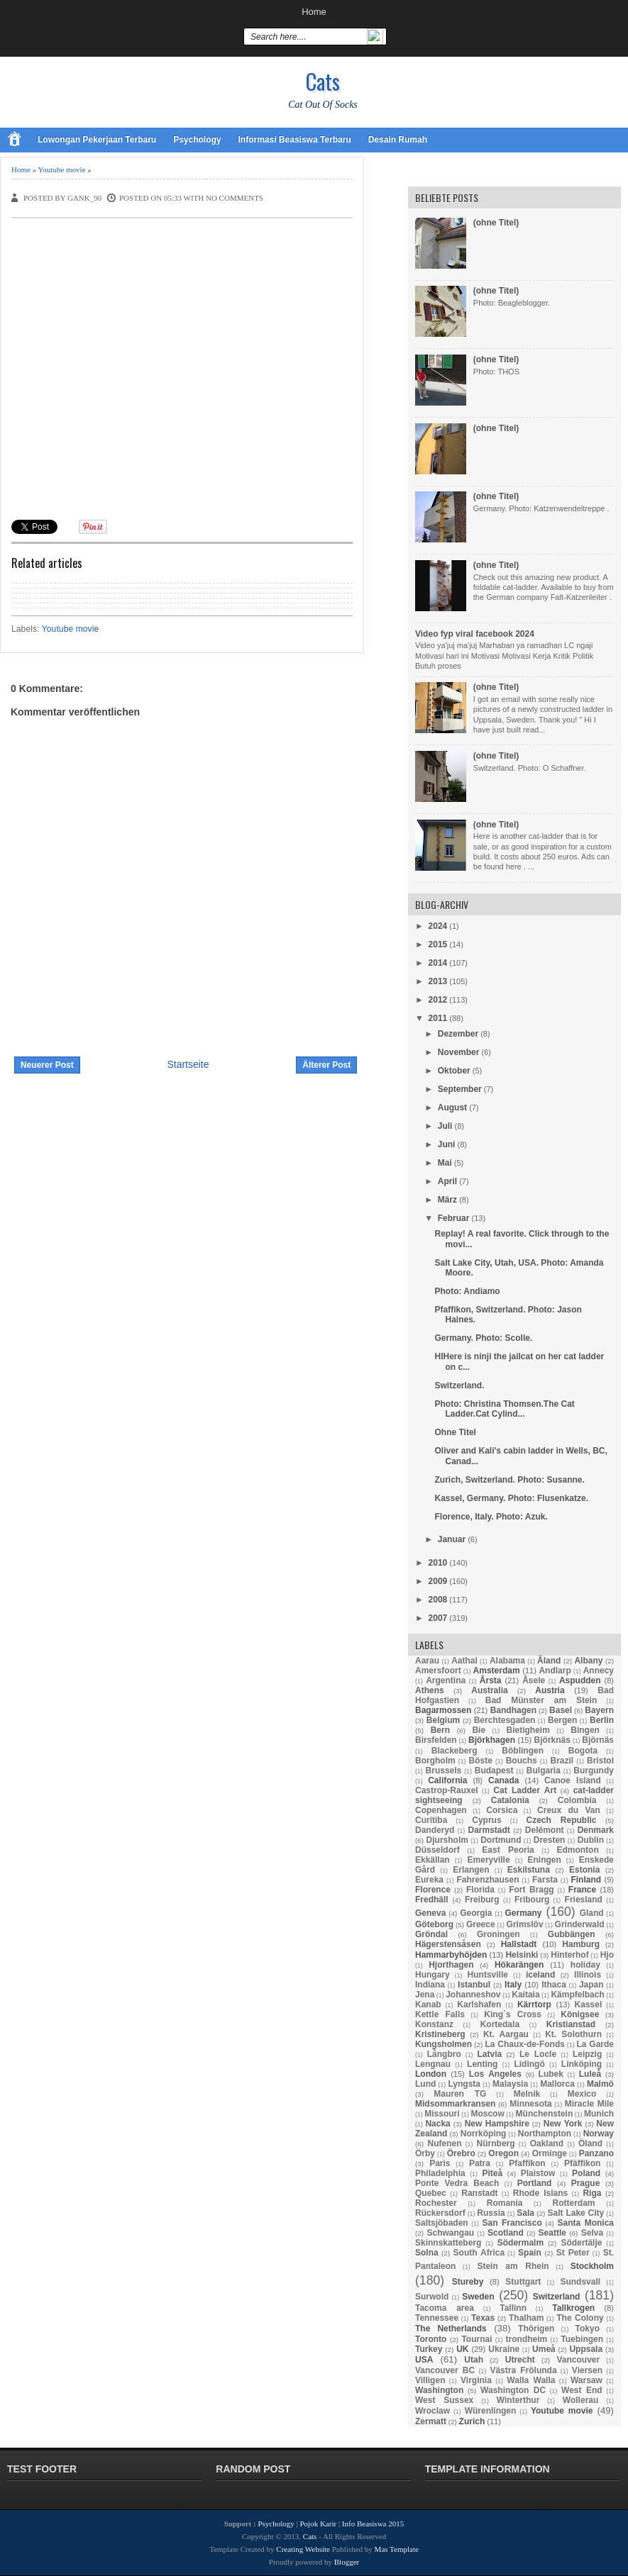  I want to click on 2013, so click(438, 981).